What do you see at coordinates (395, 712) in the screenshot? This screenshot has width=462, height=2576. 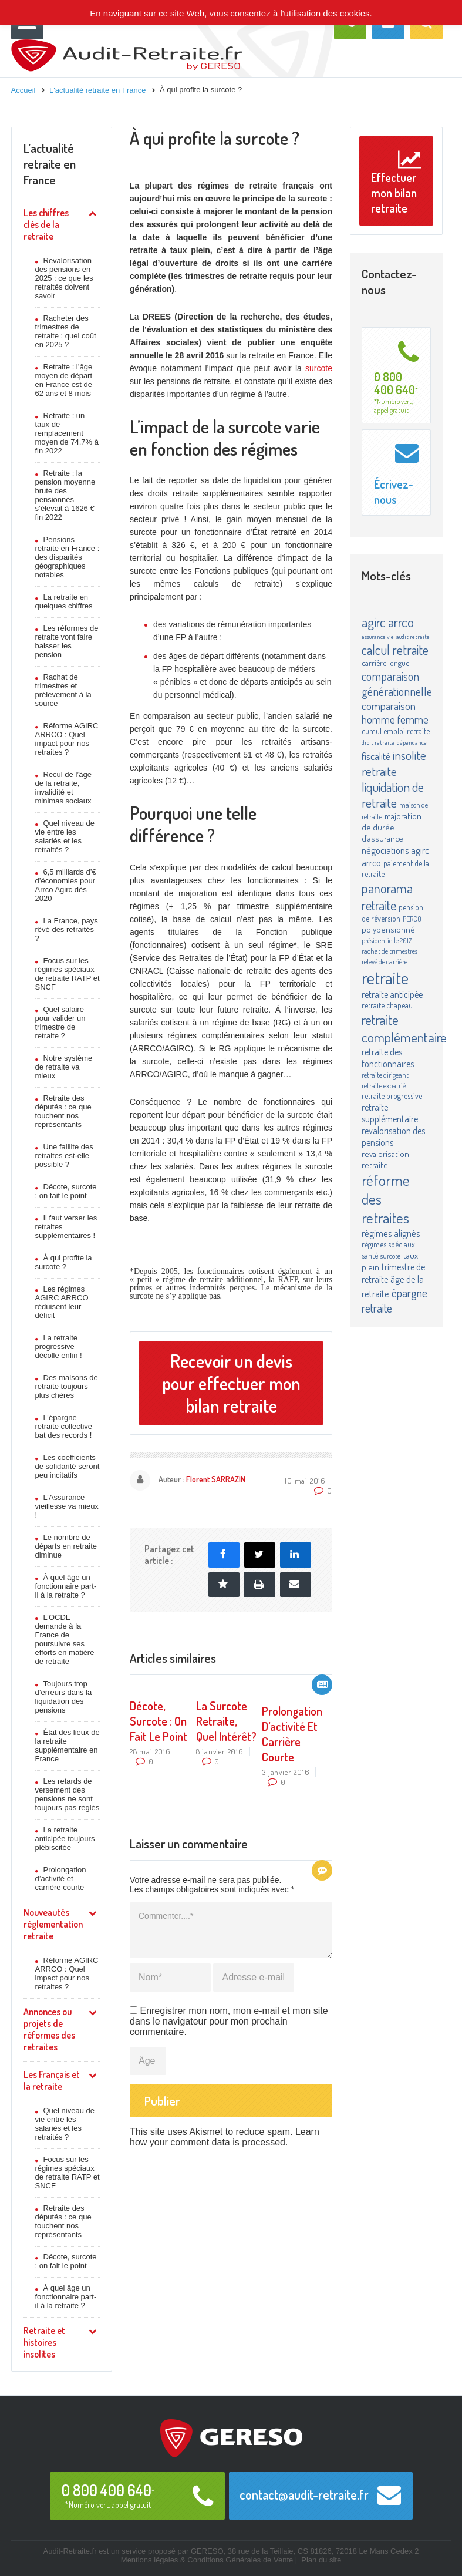 I see `comparaison homme femme [comparaison homme femme (10 éléments)]` at bounding box center [395, 712].